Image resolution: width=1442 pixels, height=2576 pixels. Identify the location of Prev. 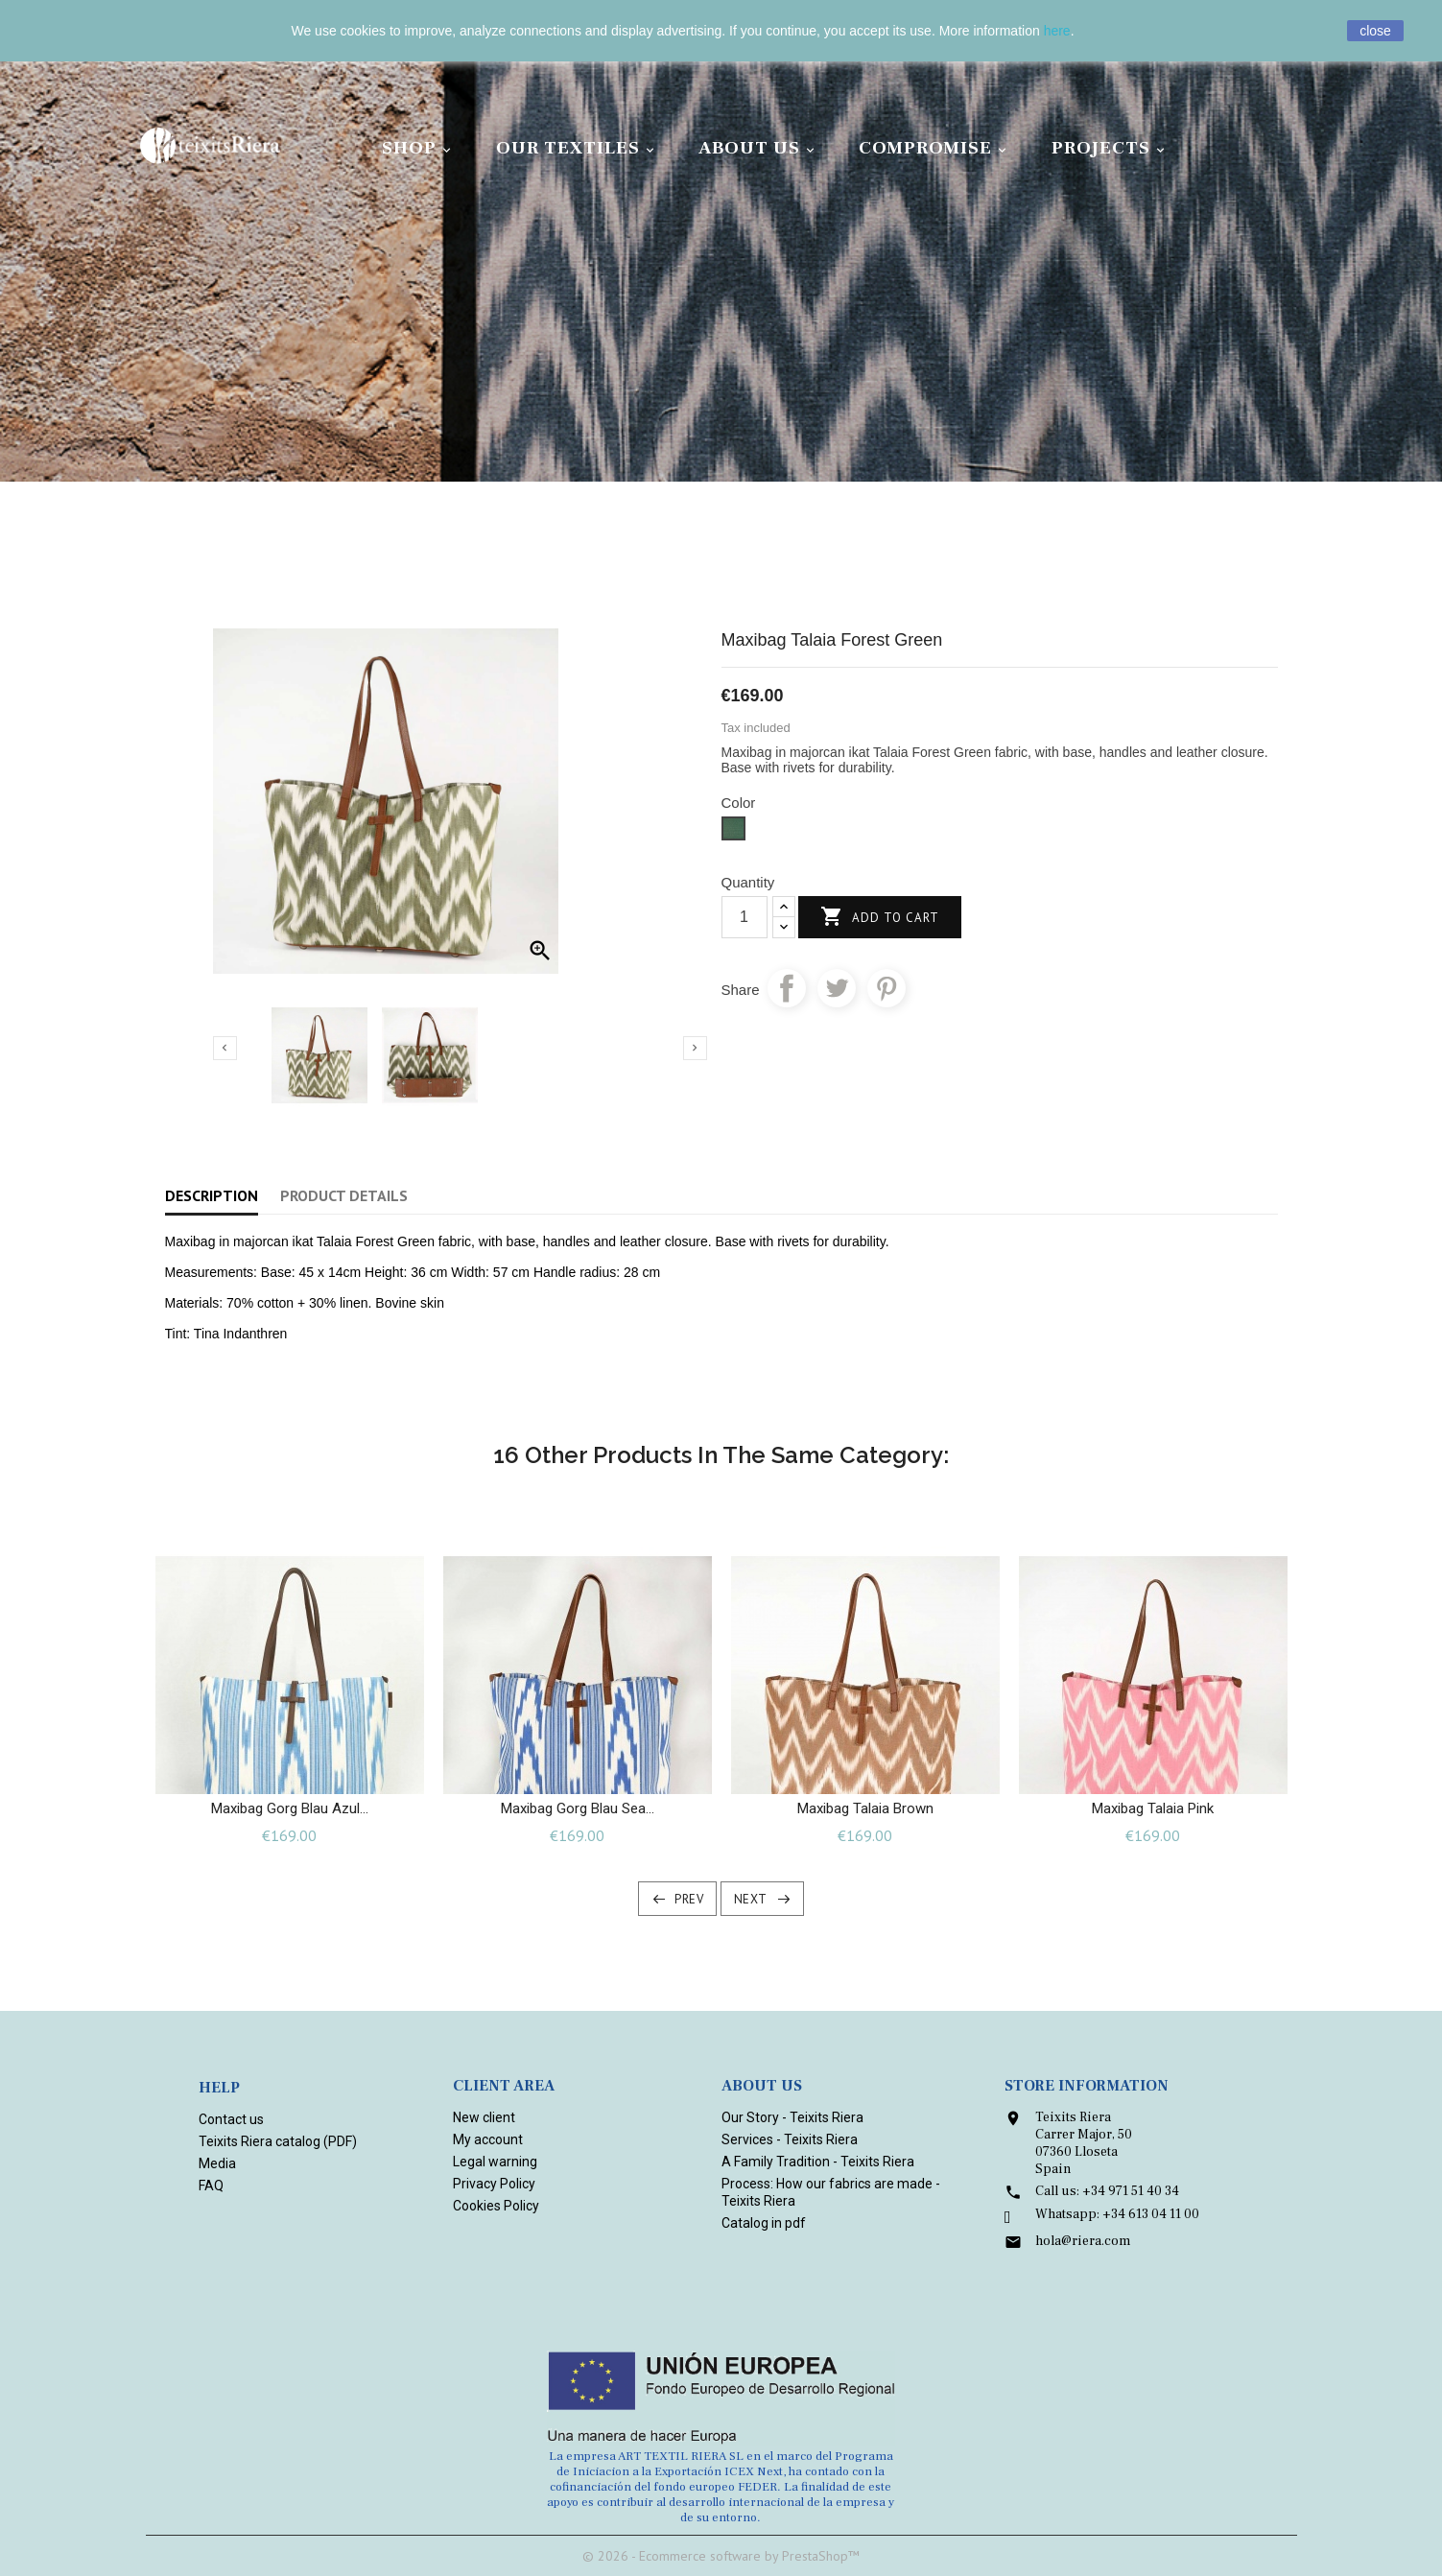
(688, 1899).